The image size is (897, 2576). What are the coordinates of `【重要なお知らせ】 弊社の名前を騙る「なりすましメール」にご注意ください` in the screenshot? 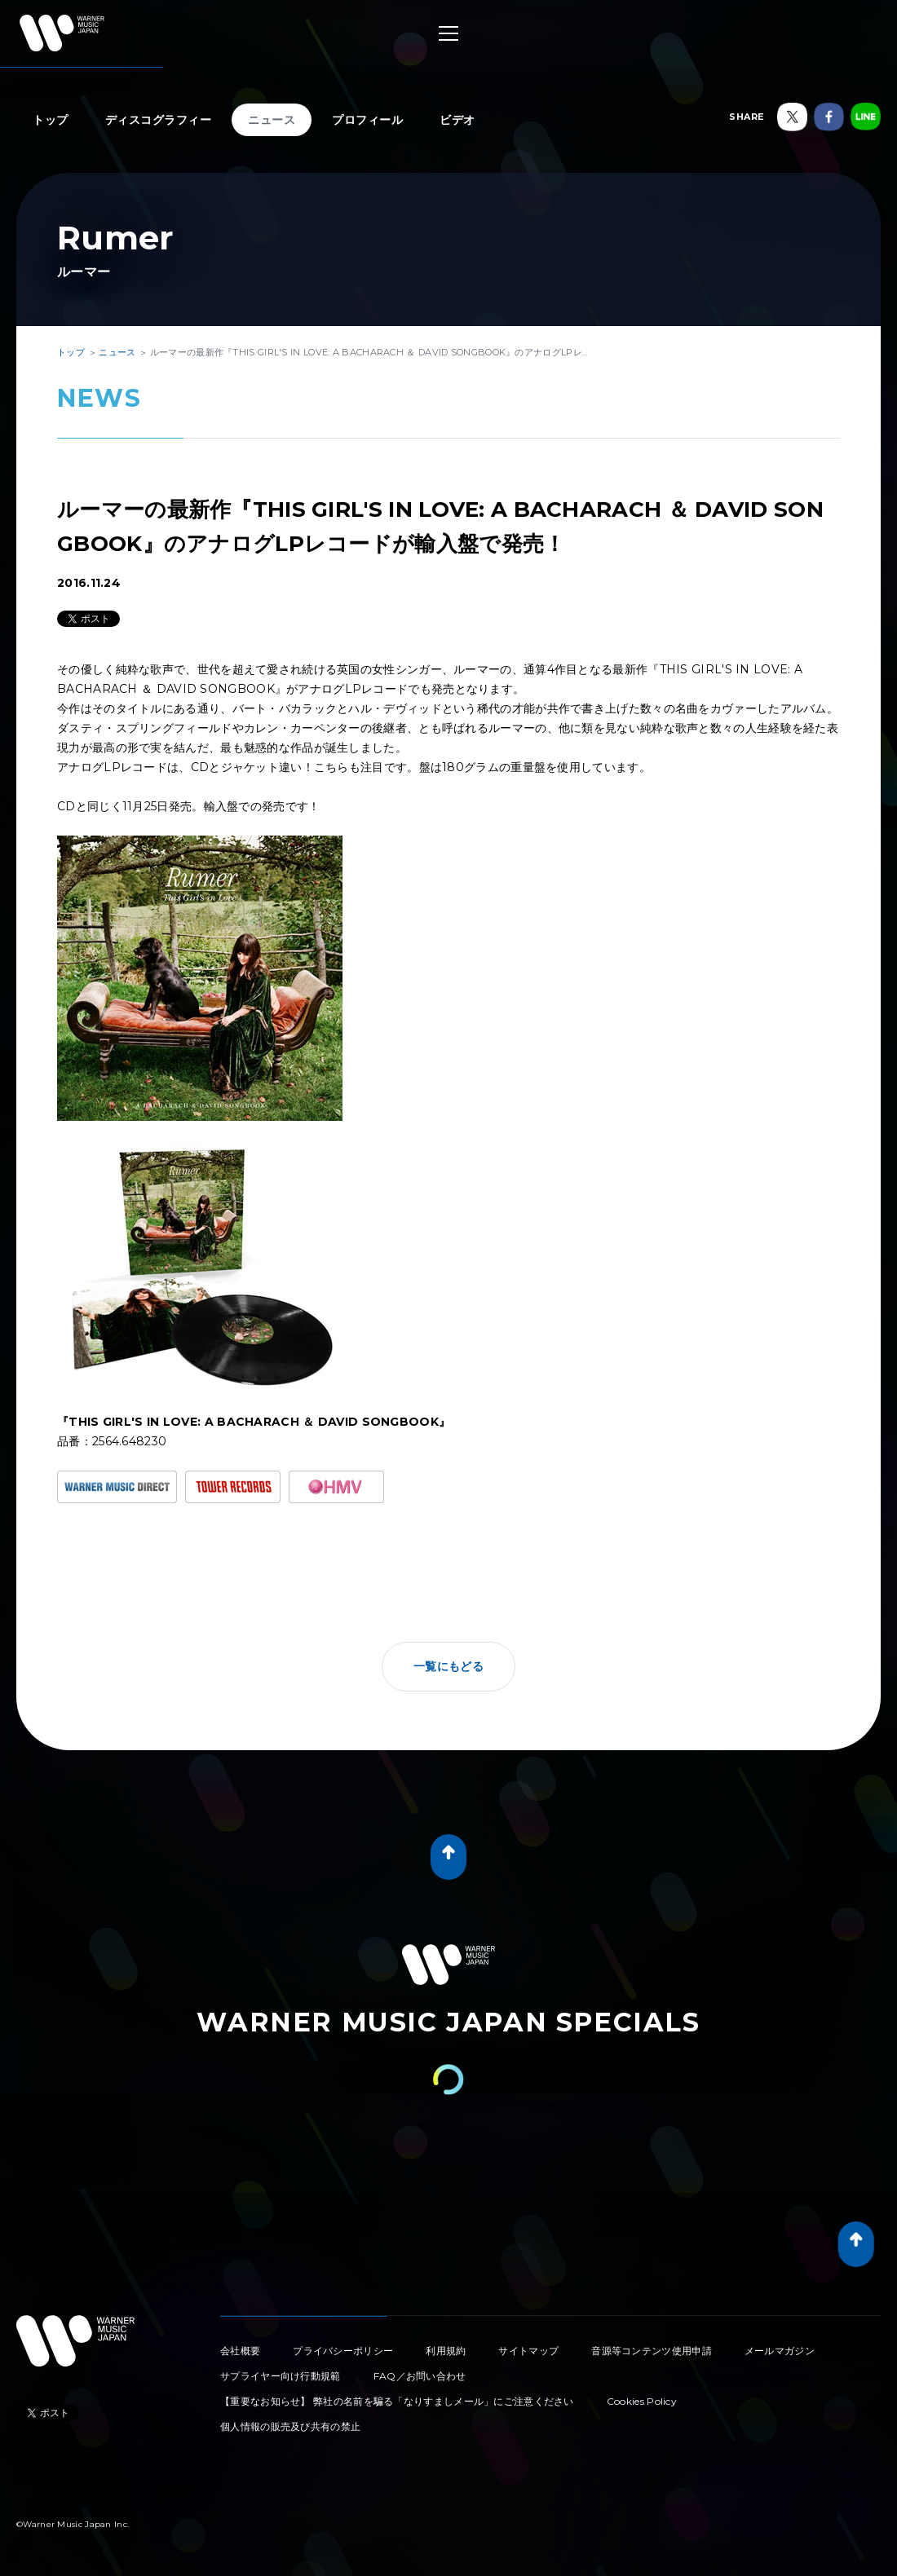 It's located at (397, 2401).